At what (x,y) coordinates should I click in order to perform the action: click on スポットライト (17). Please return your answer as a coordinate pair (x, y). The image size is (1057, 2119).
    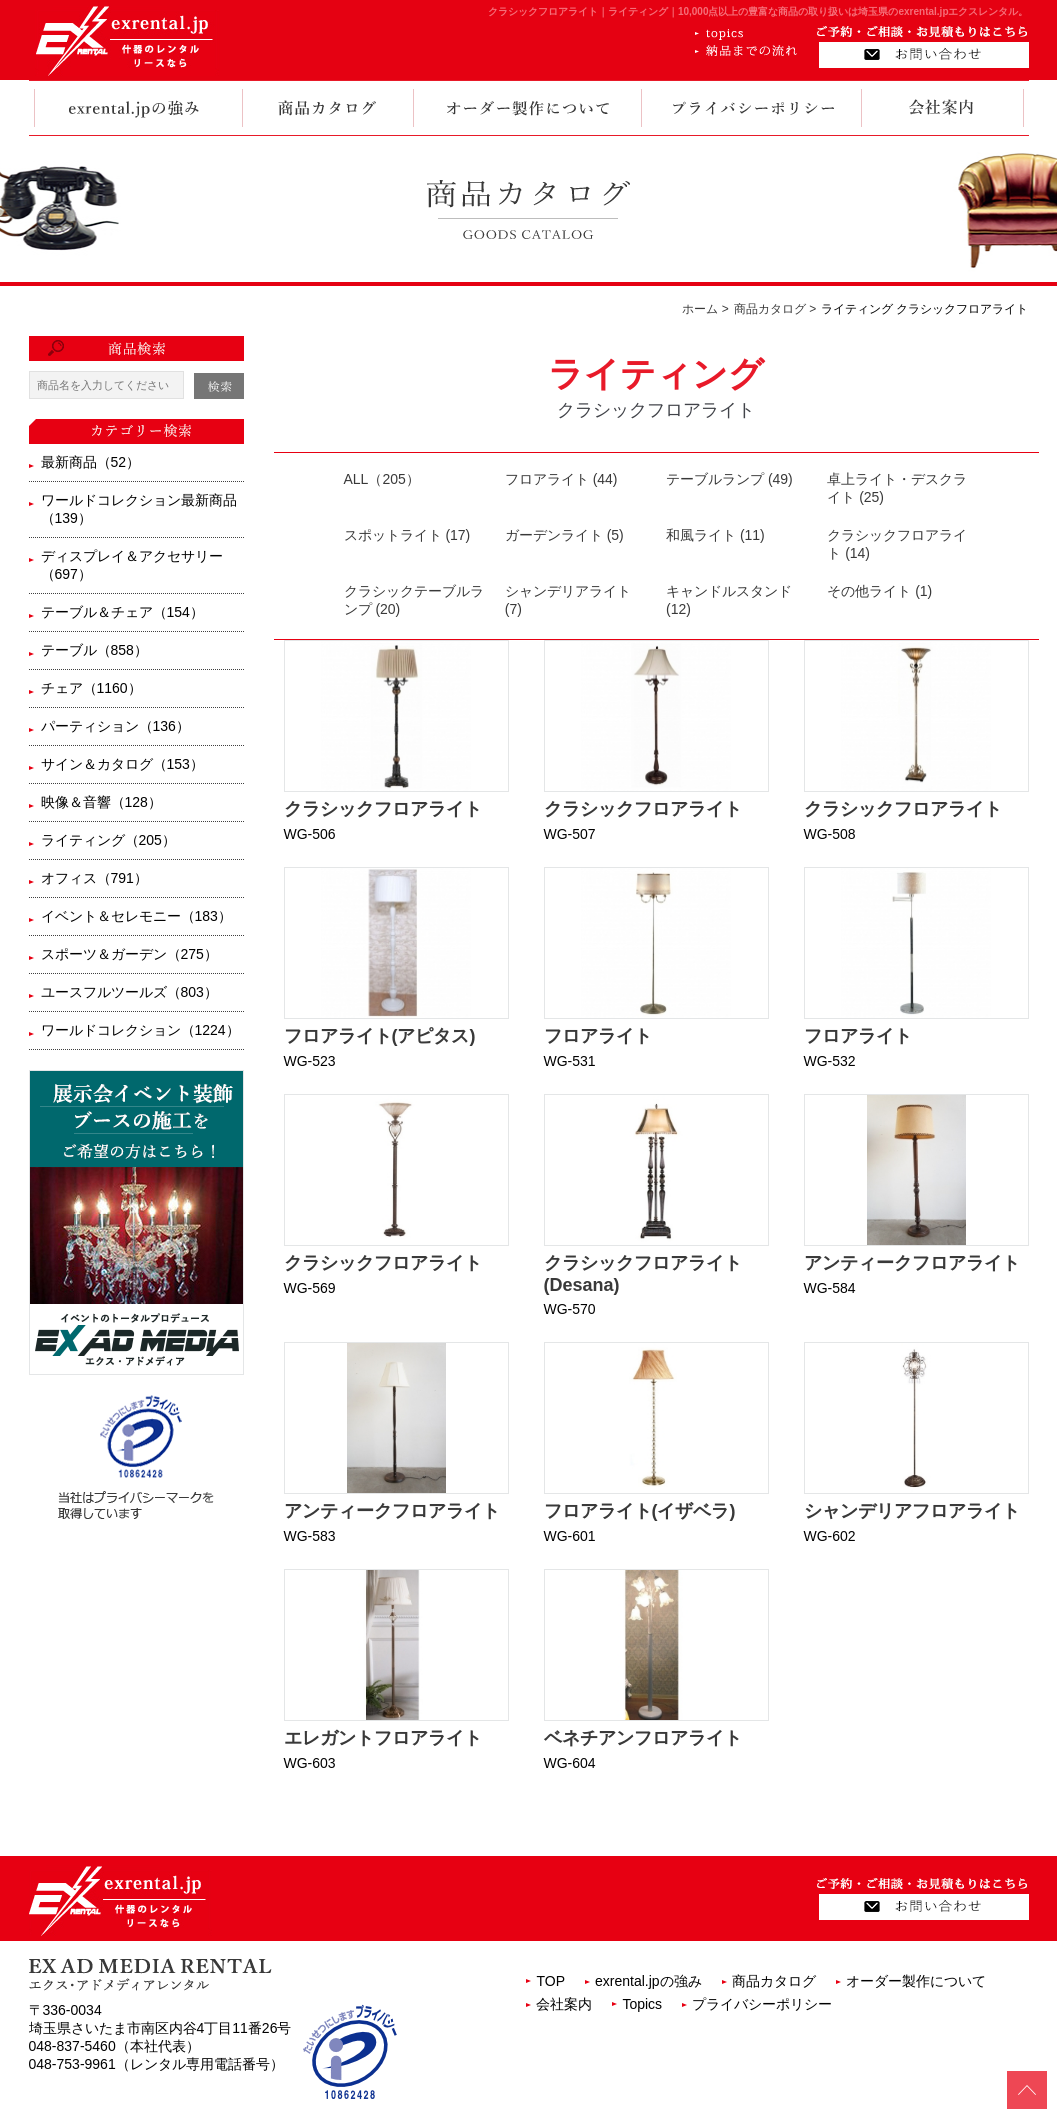
    Looking at the image, I should click on (407, 535).